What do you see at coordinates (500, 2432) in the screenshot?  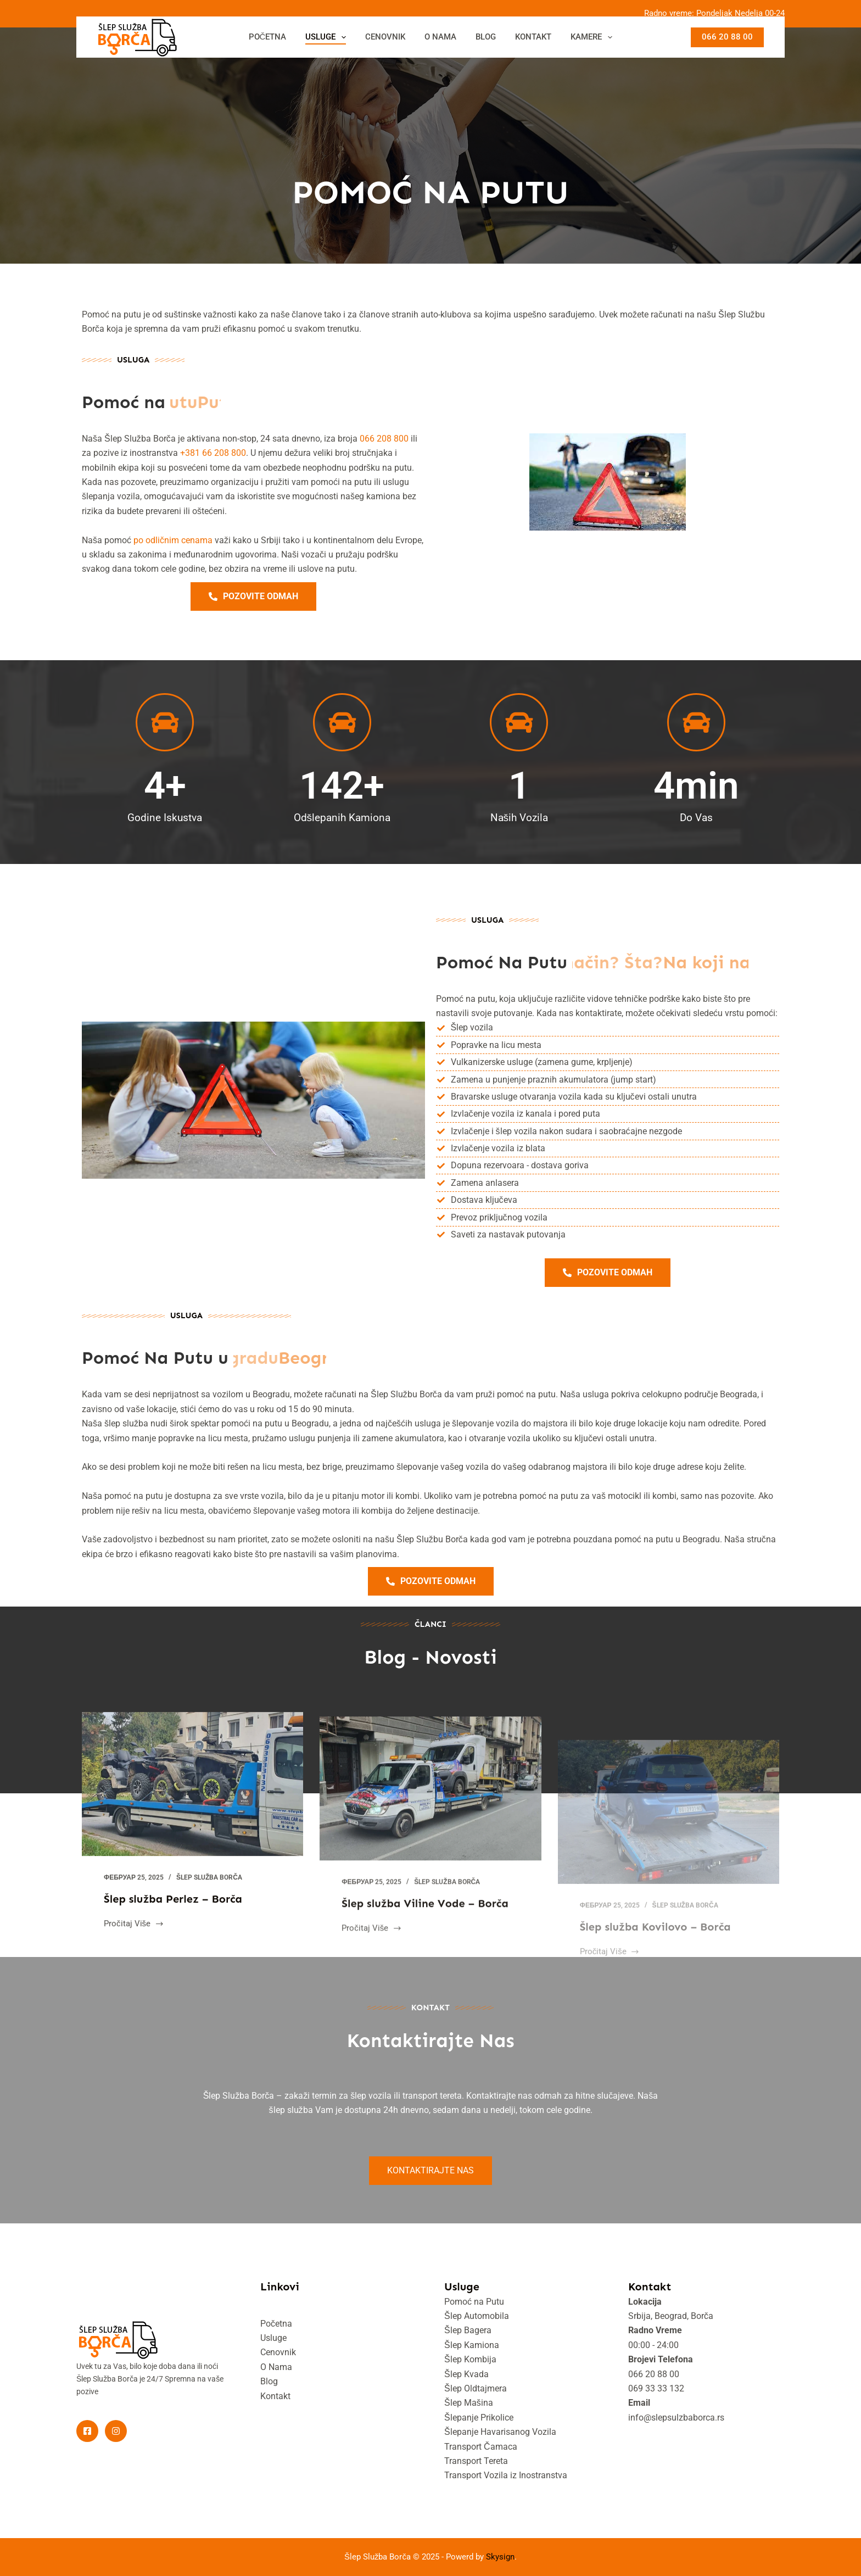 I see `Šlepanje Havarisanog Vozila` at bounding box center [500, 2432].